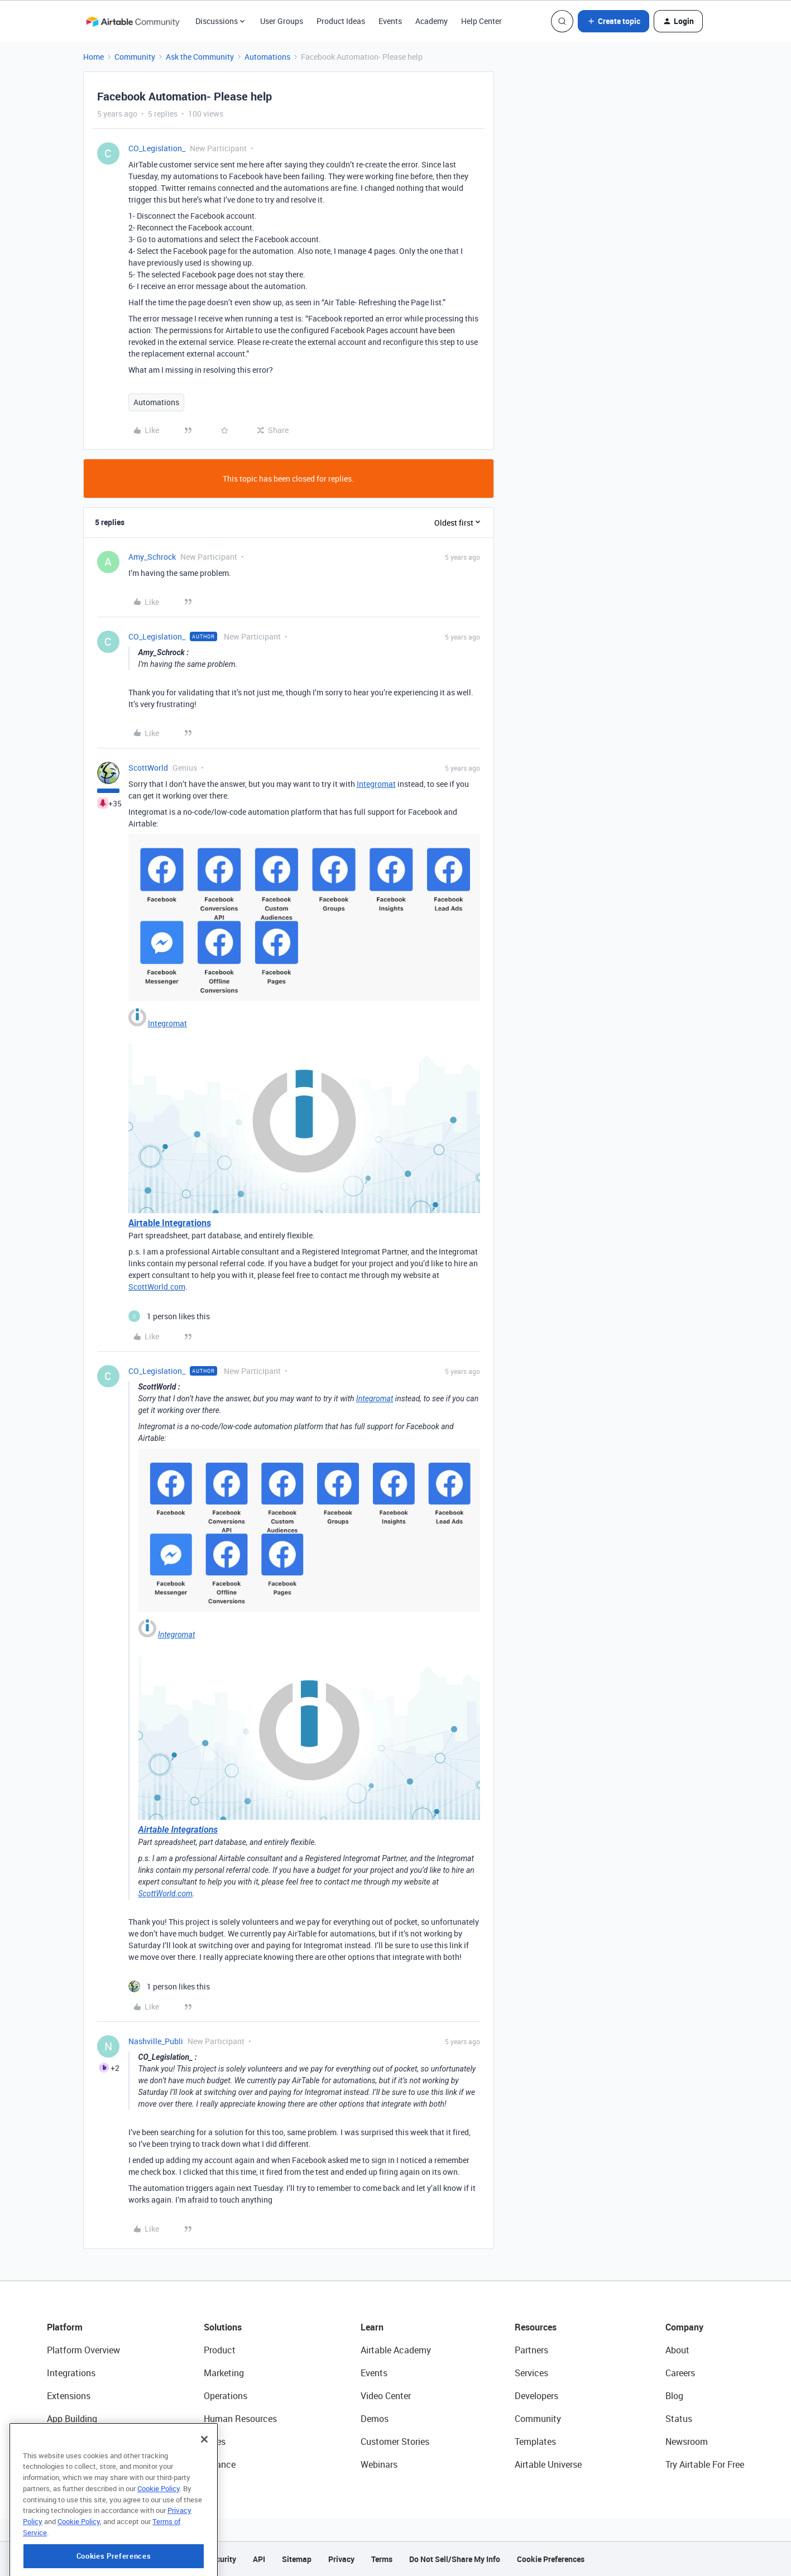 The image size is (791, 2576). Describe the element at coordinates (259, 2559) in the screenshot. I see `API` at that location.